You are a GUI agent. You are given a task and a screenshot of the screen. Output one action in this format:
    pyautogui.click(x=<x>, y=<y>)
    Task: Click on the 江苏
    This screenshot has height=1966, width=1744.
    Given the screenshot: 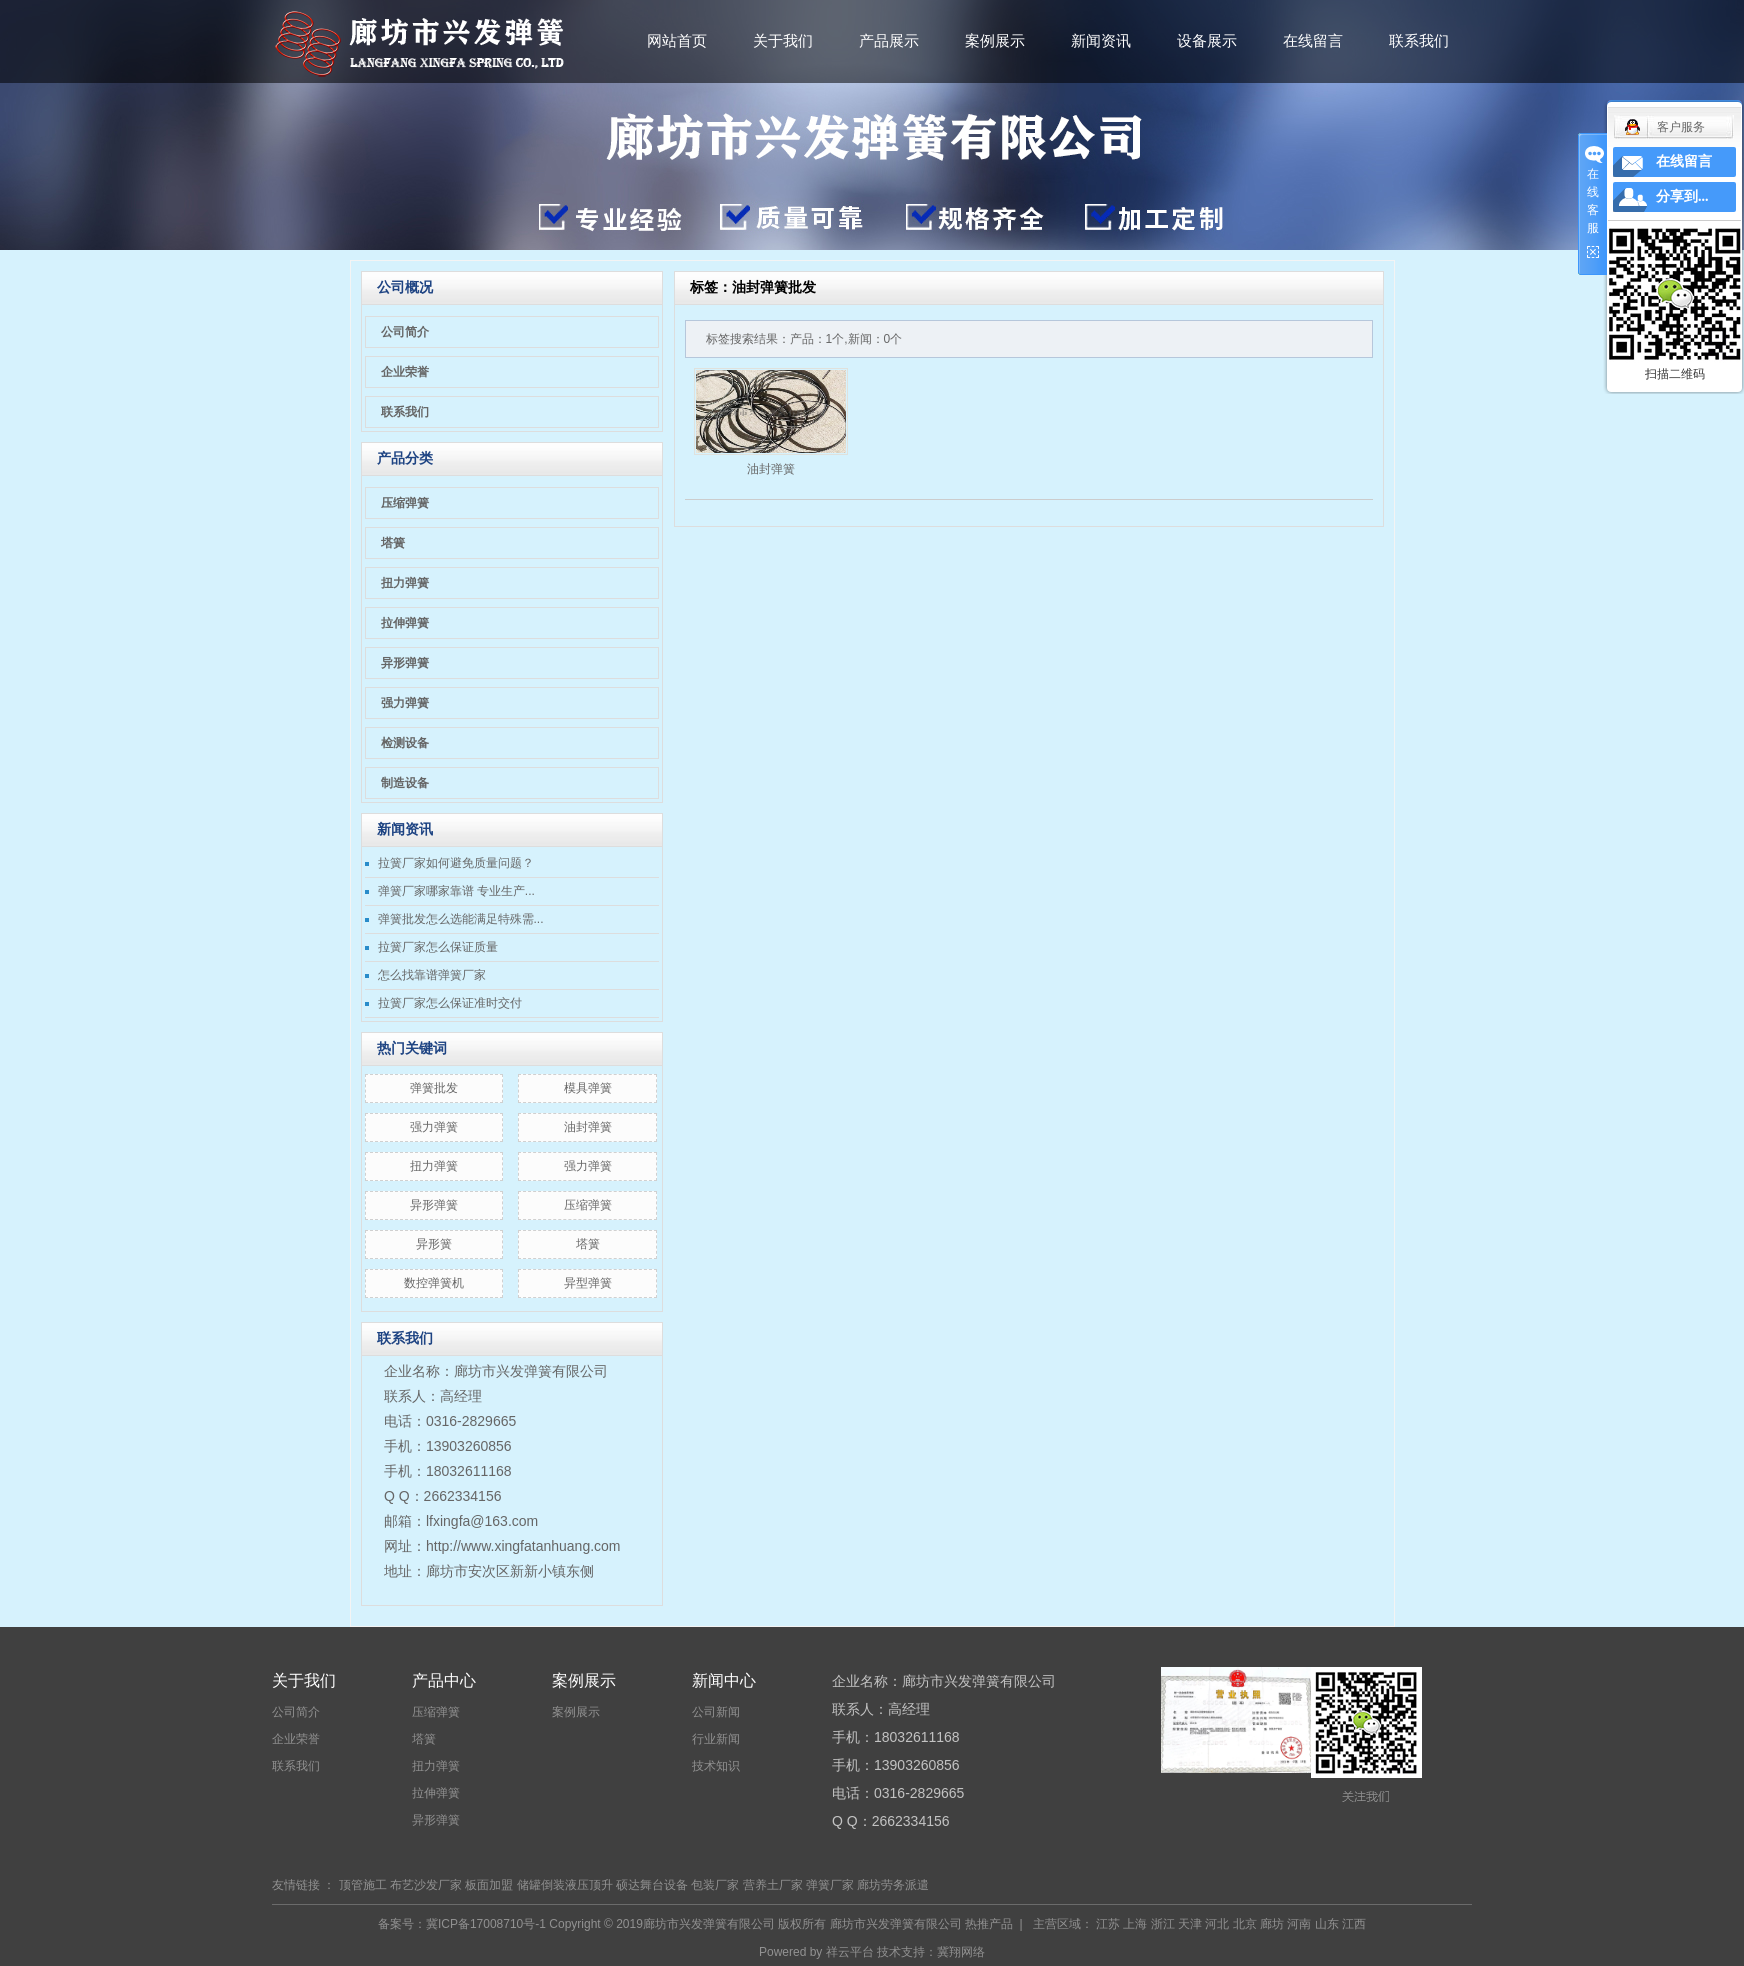 What is the action you would take?
    pyautogui.click(x=1108, y=1924)
    